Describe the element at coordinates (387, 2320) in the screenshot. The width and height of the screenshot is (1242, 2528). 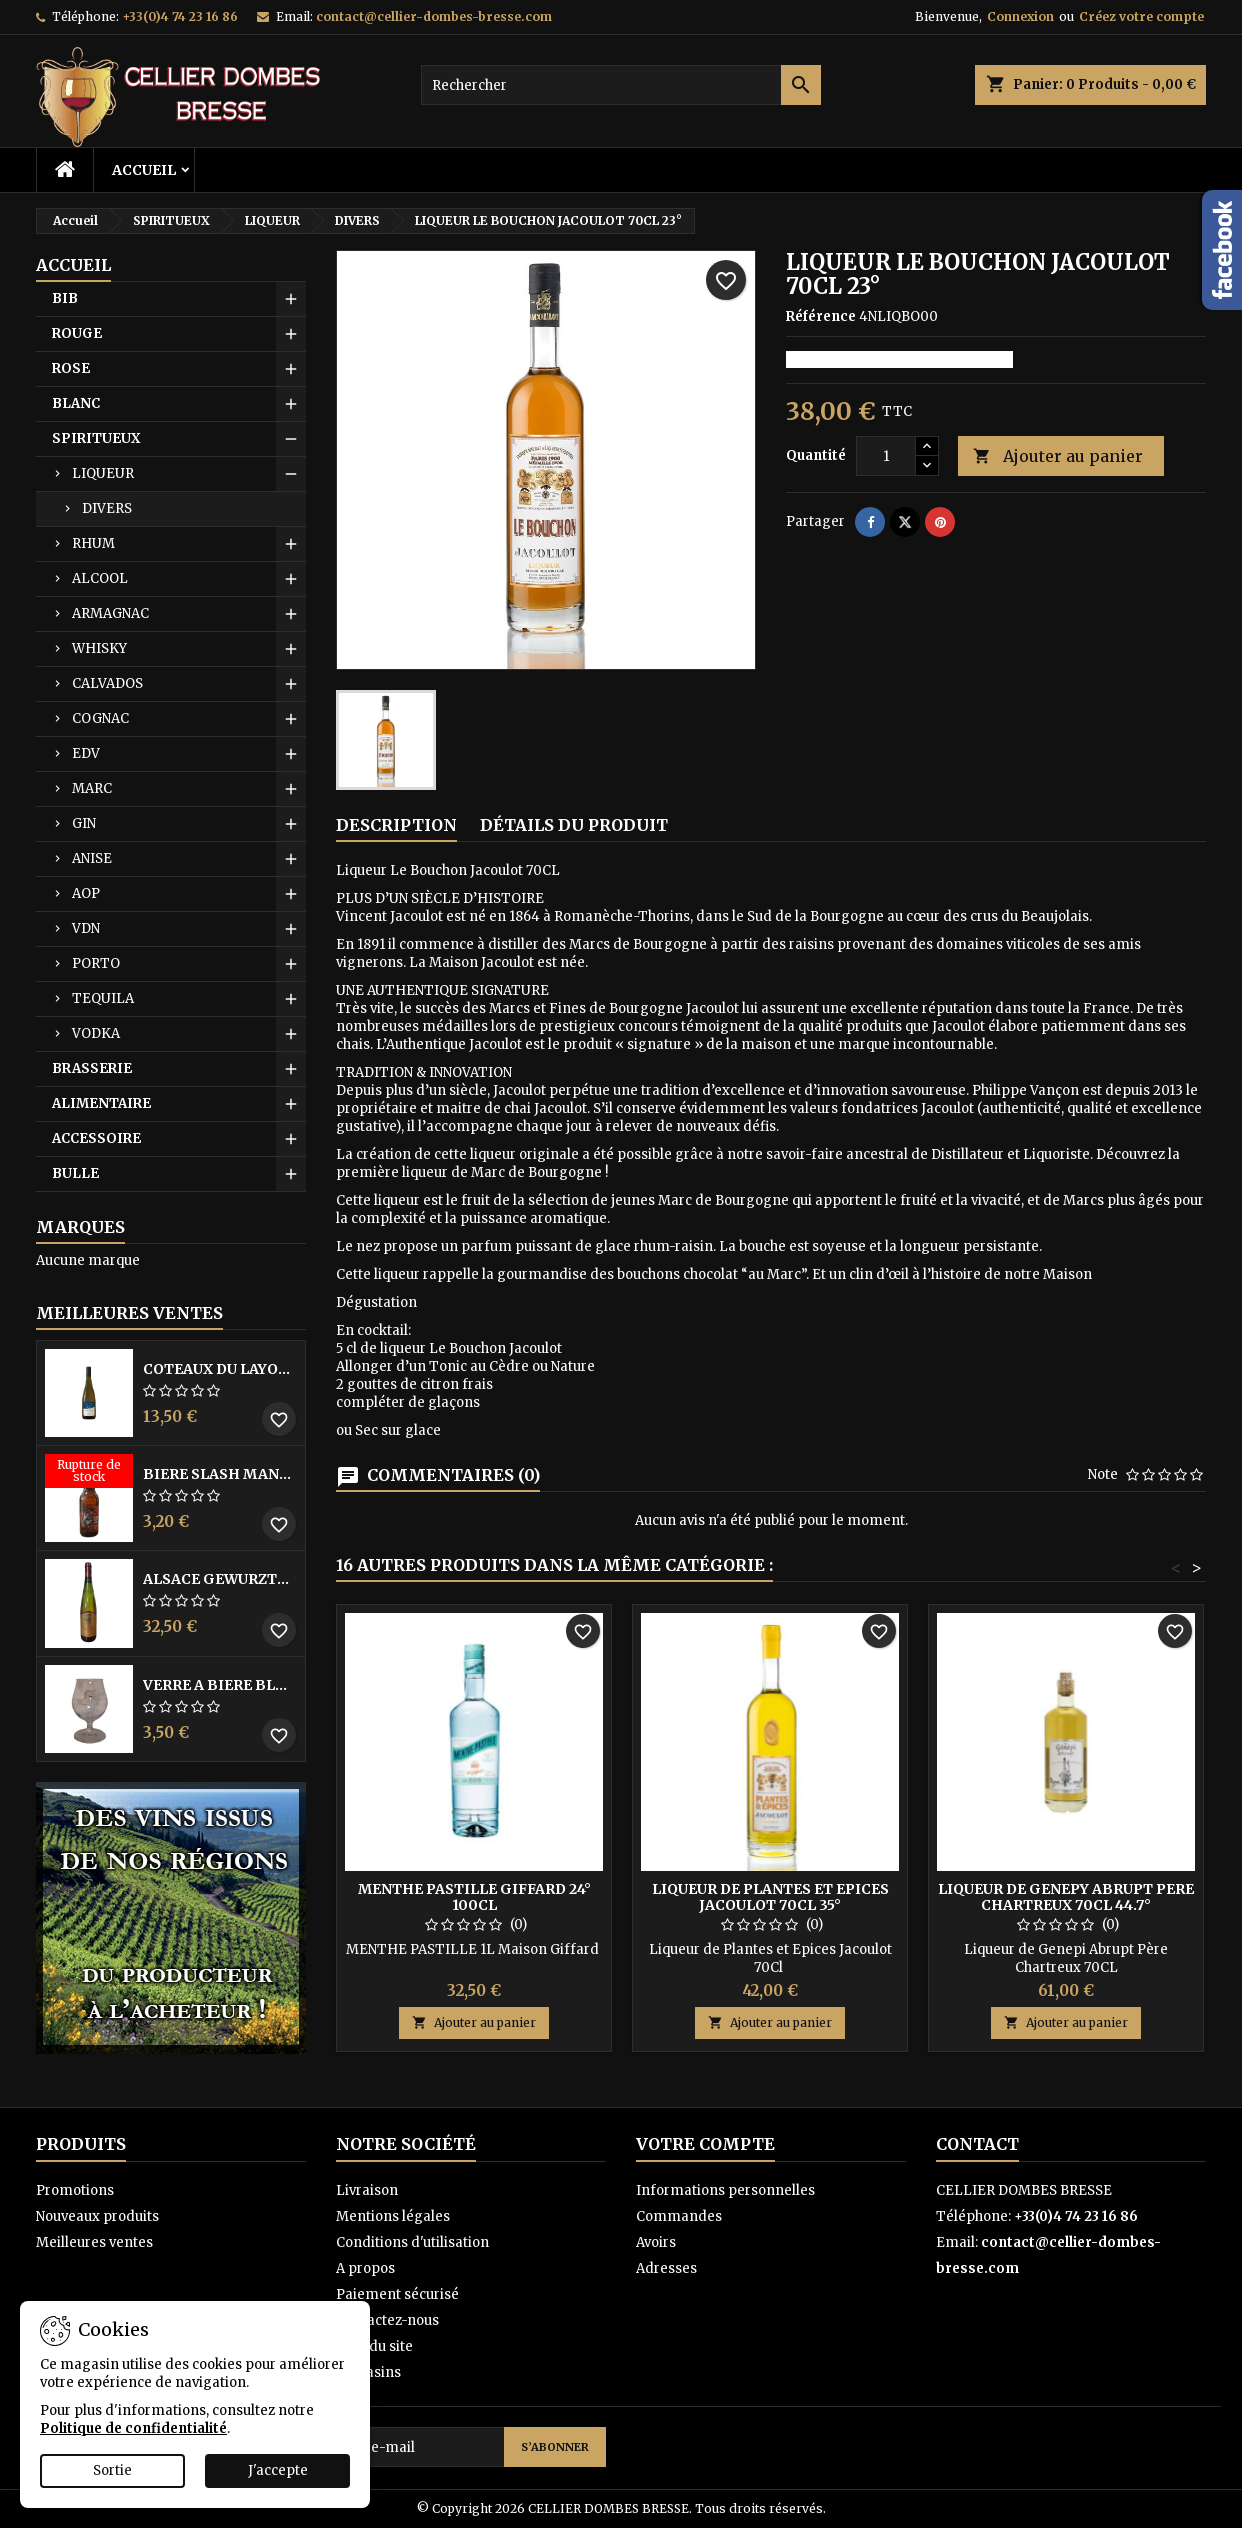
I see `Contactez-nous` at that location.